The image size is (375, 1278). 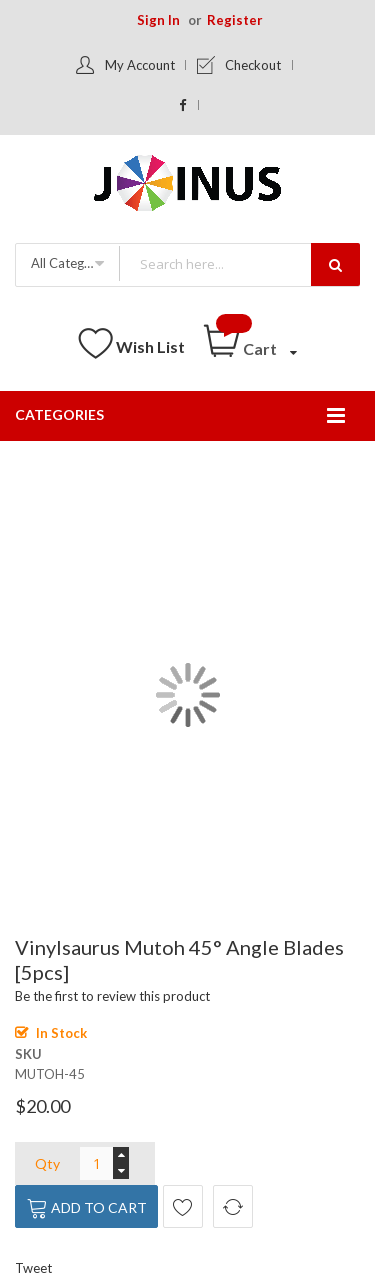 I want to click on Register, so click(x=235, y=20).